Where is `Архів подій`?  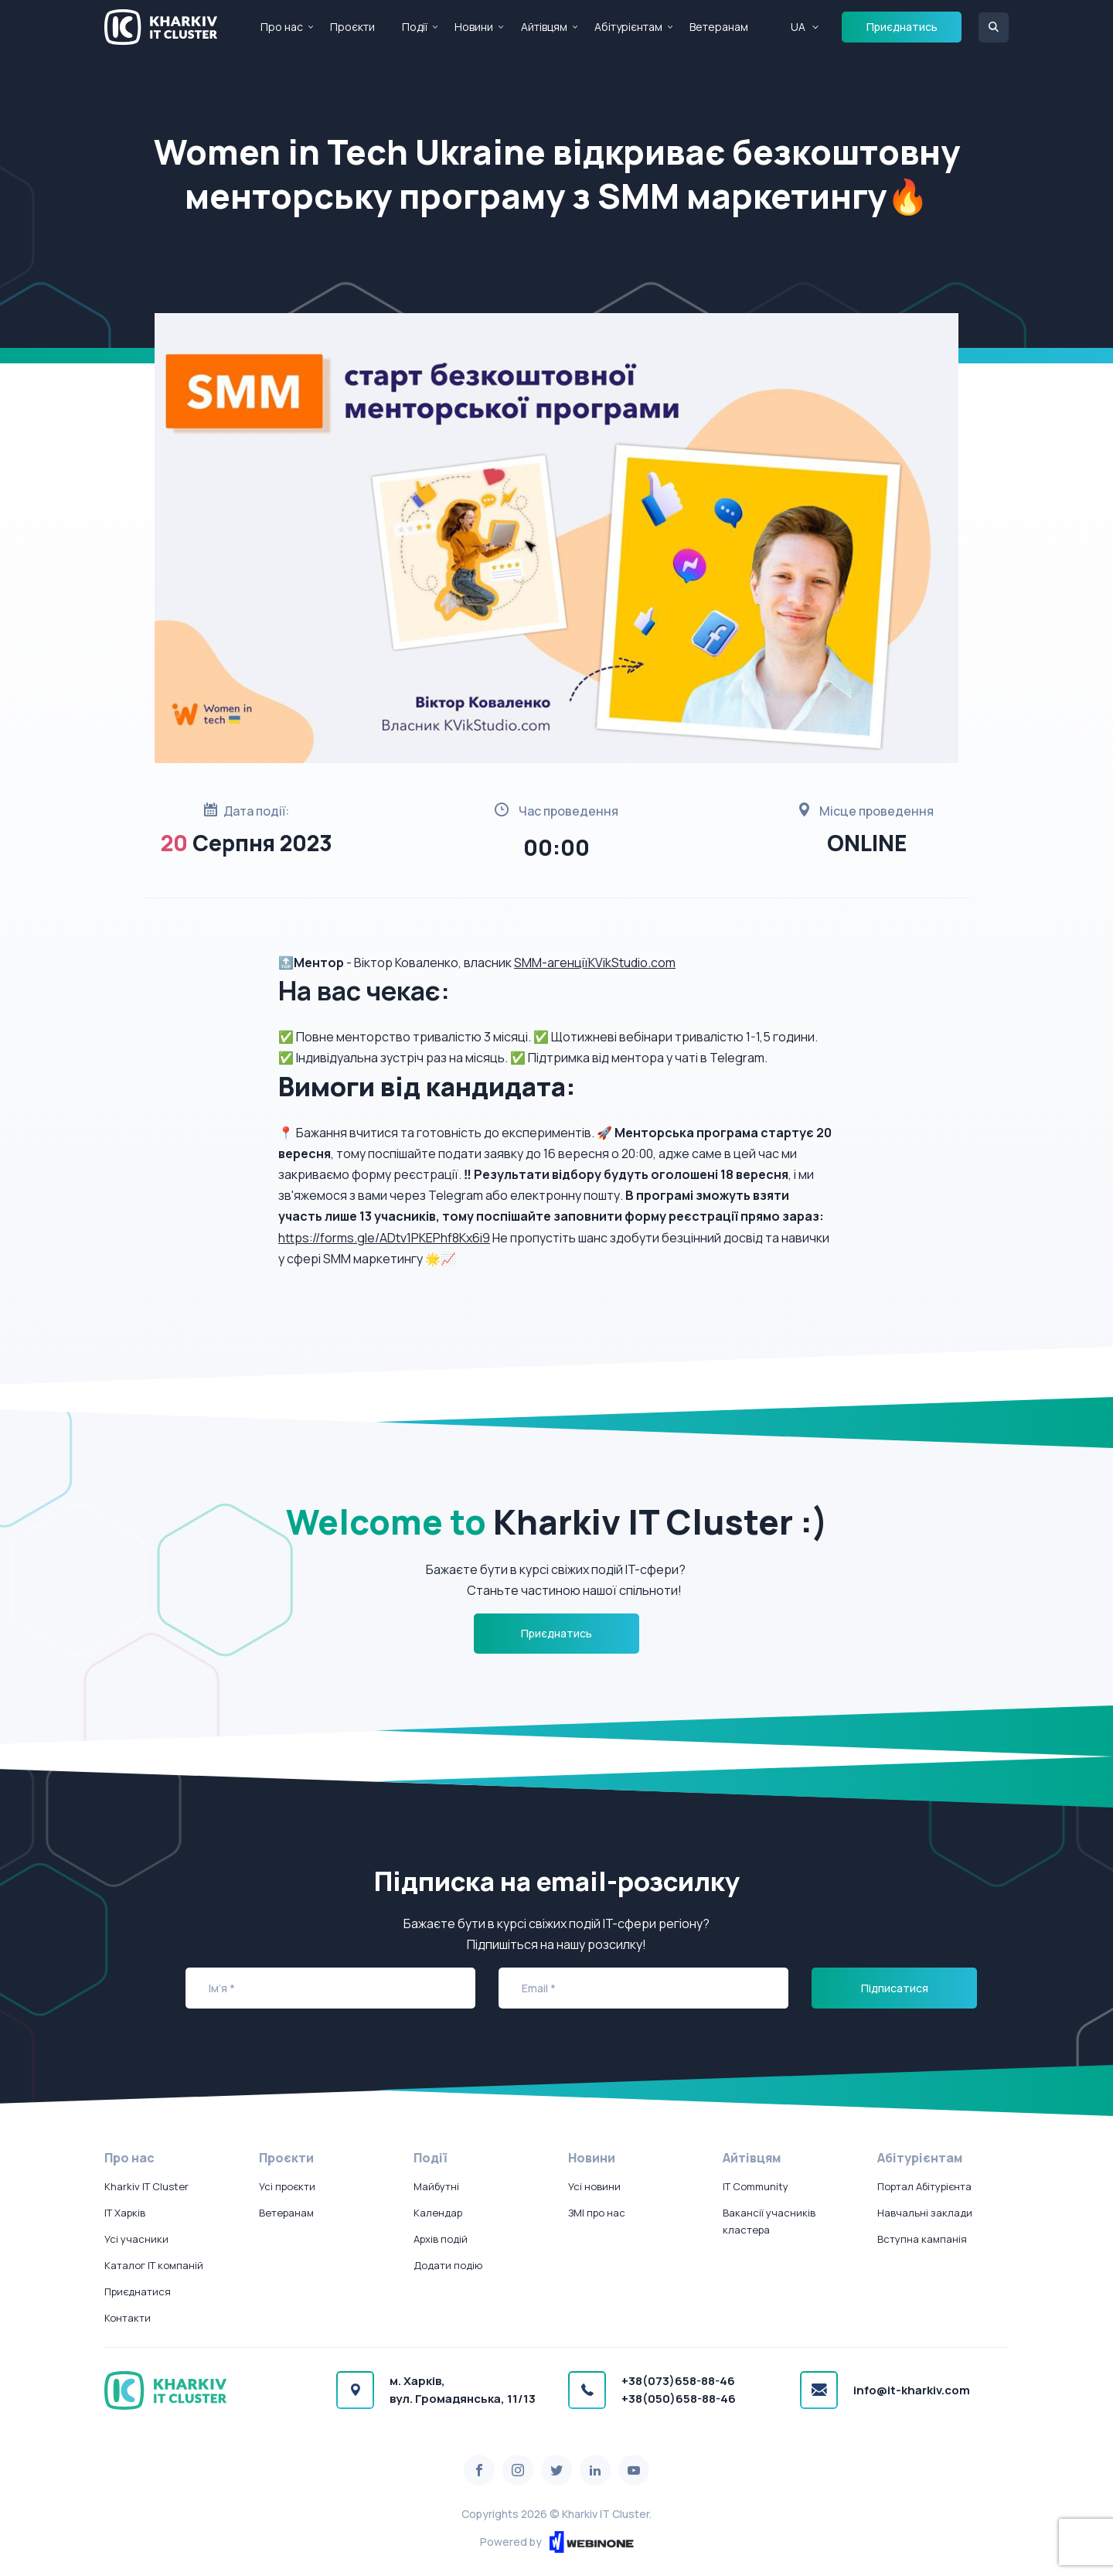
Архів подій is located at coordinates (441, 2239).